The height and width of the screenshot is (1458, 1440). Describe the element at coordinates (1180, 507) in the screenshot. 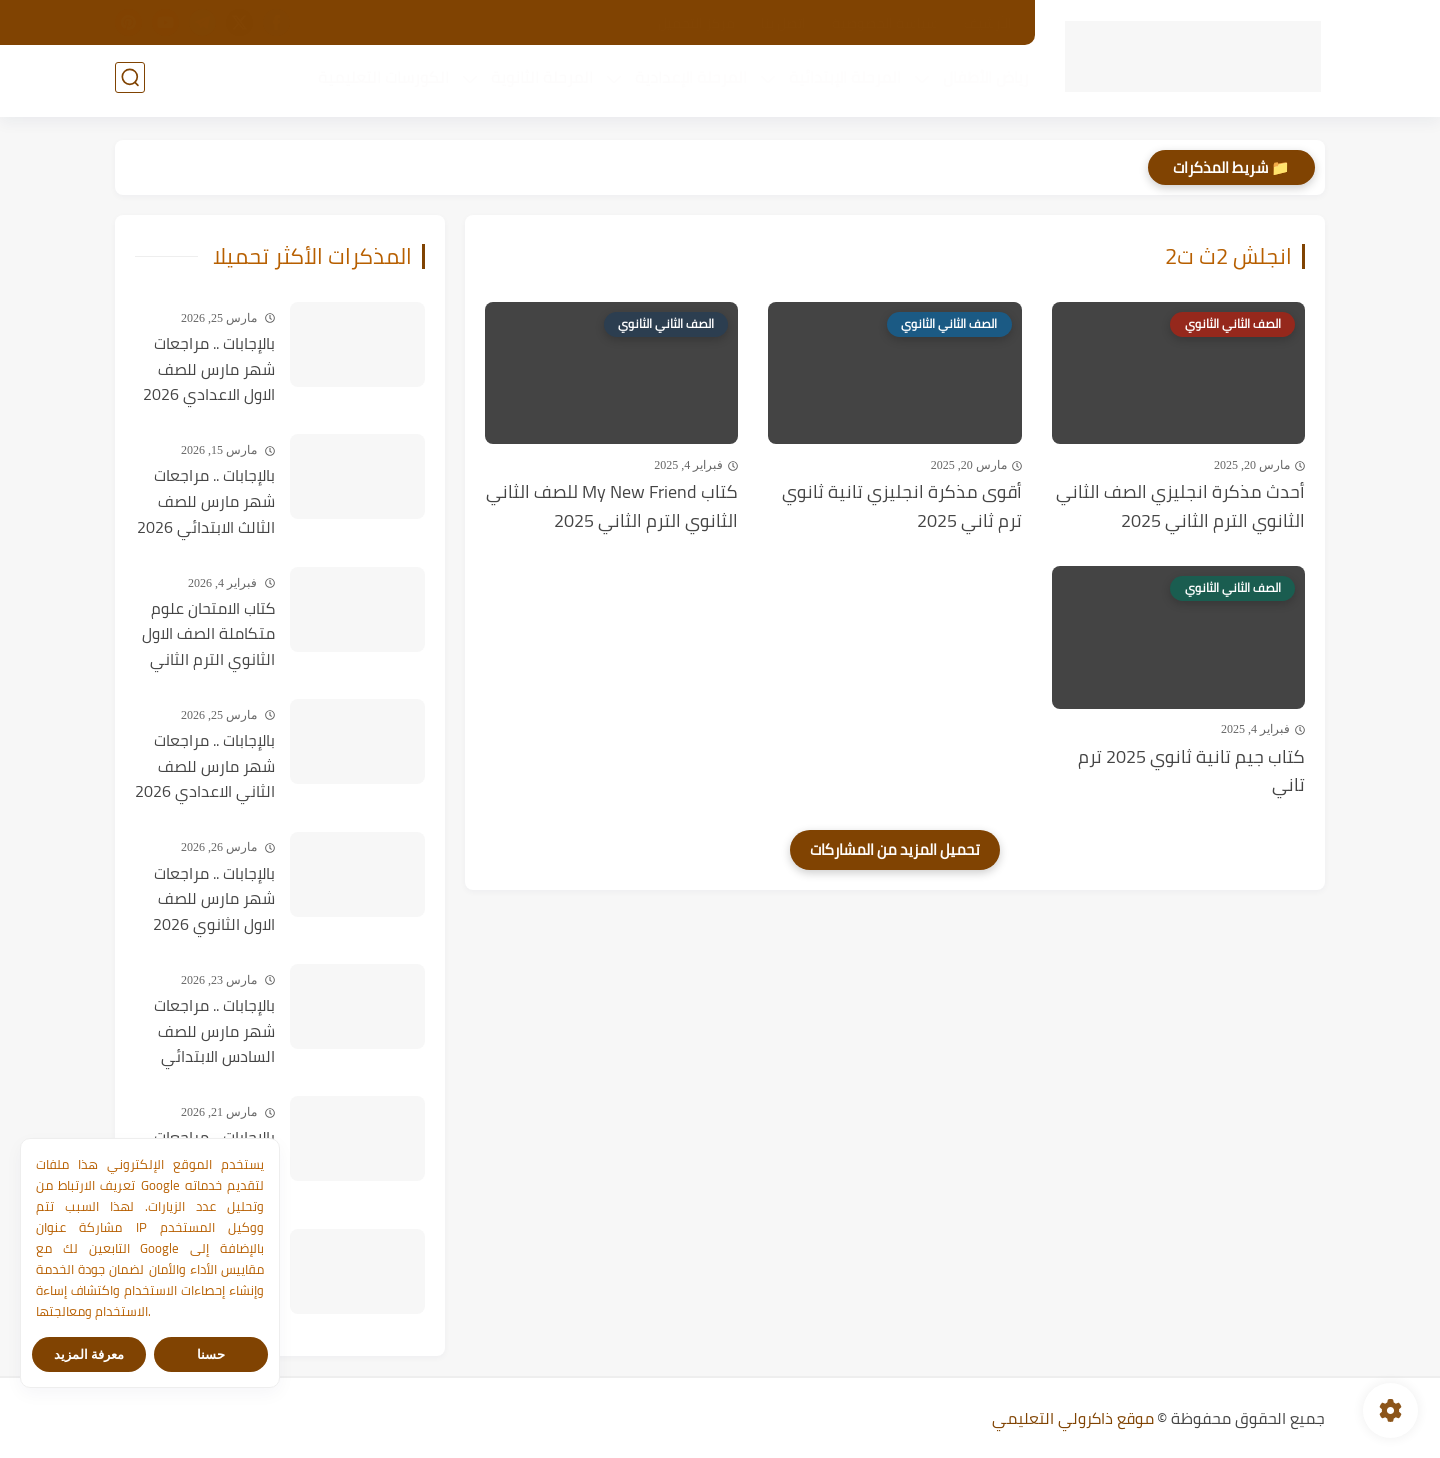

I see `أحدث مذكرة انجليزي الصف الثاني الثانوي الترم الثاني 2025` at that location.